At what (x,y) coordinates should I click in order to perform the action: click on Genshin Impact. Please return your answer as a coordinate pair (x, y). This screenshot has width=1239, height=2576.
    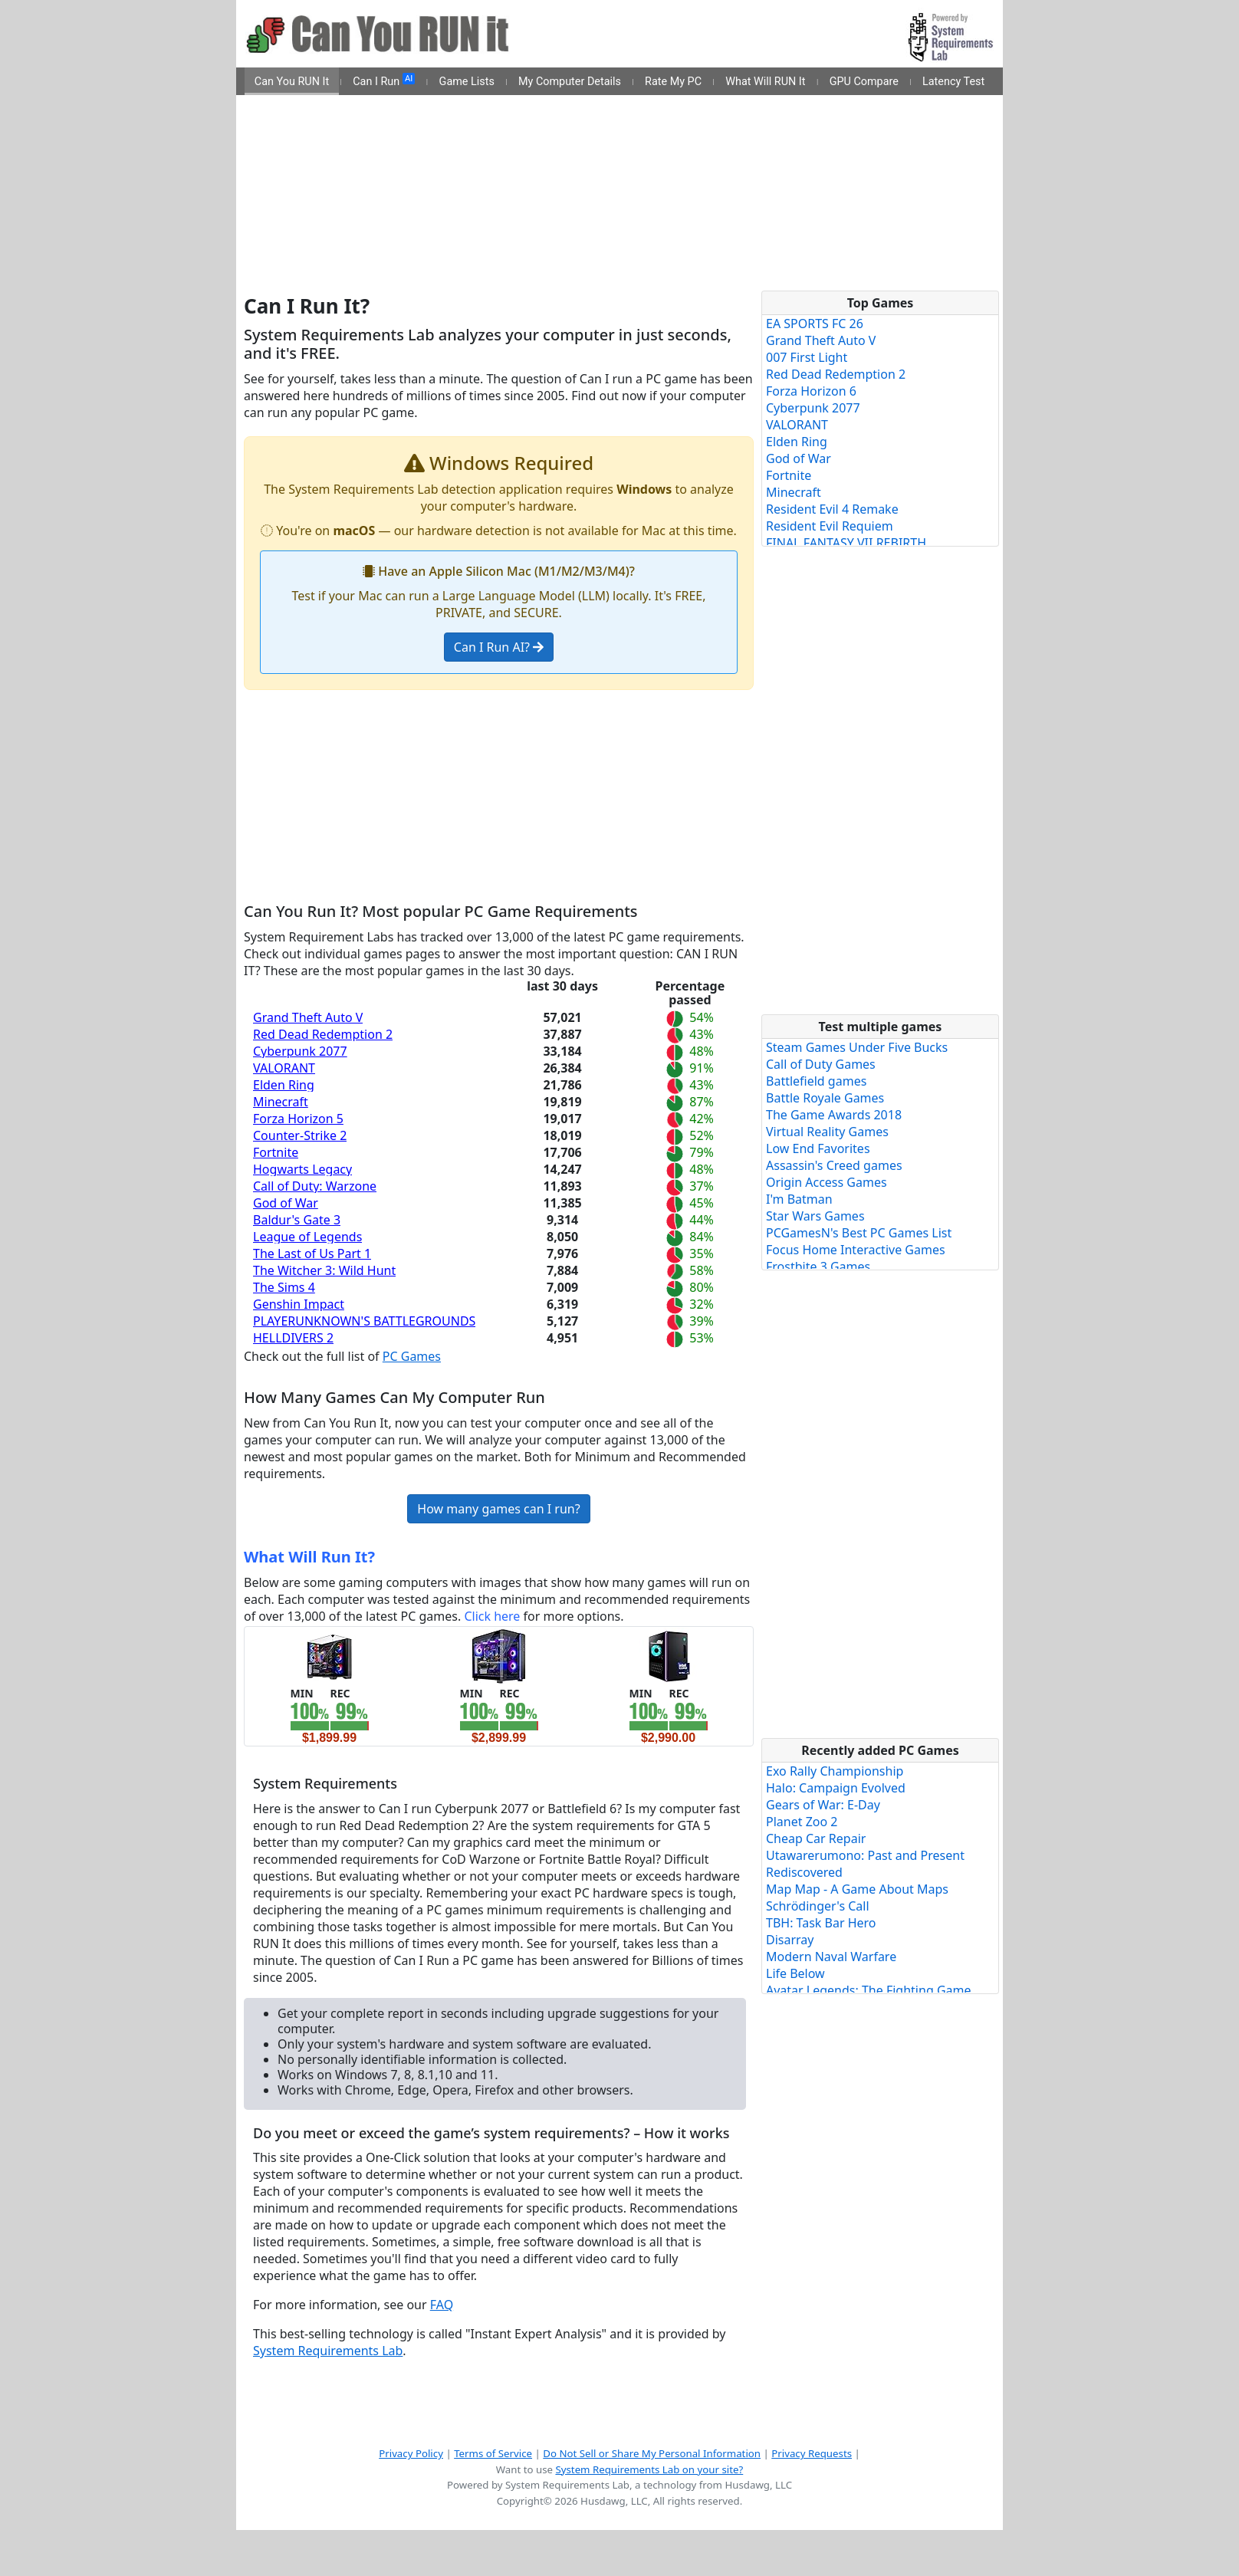
    Looking at the image, I should click on (298, 1304).